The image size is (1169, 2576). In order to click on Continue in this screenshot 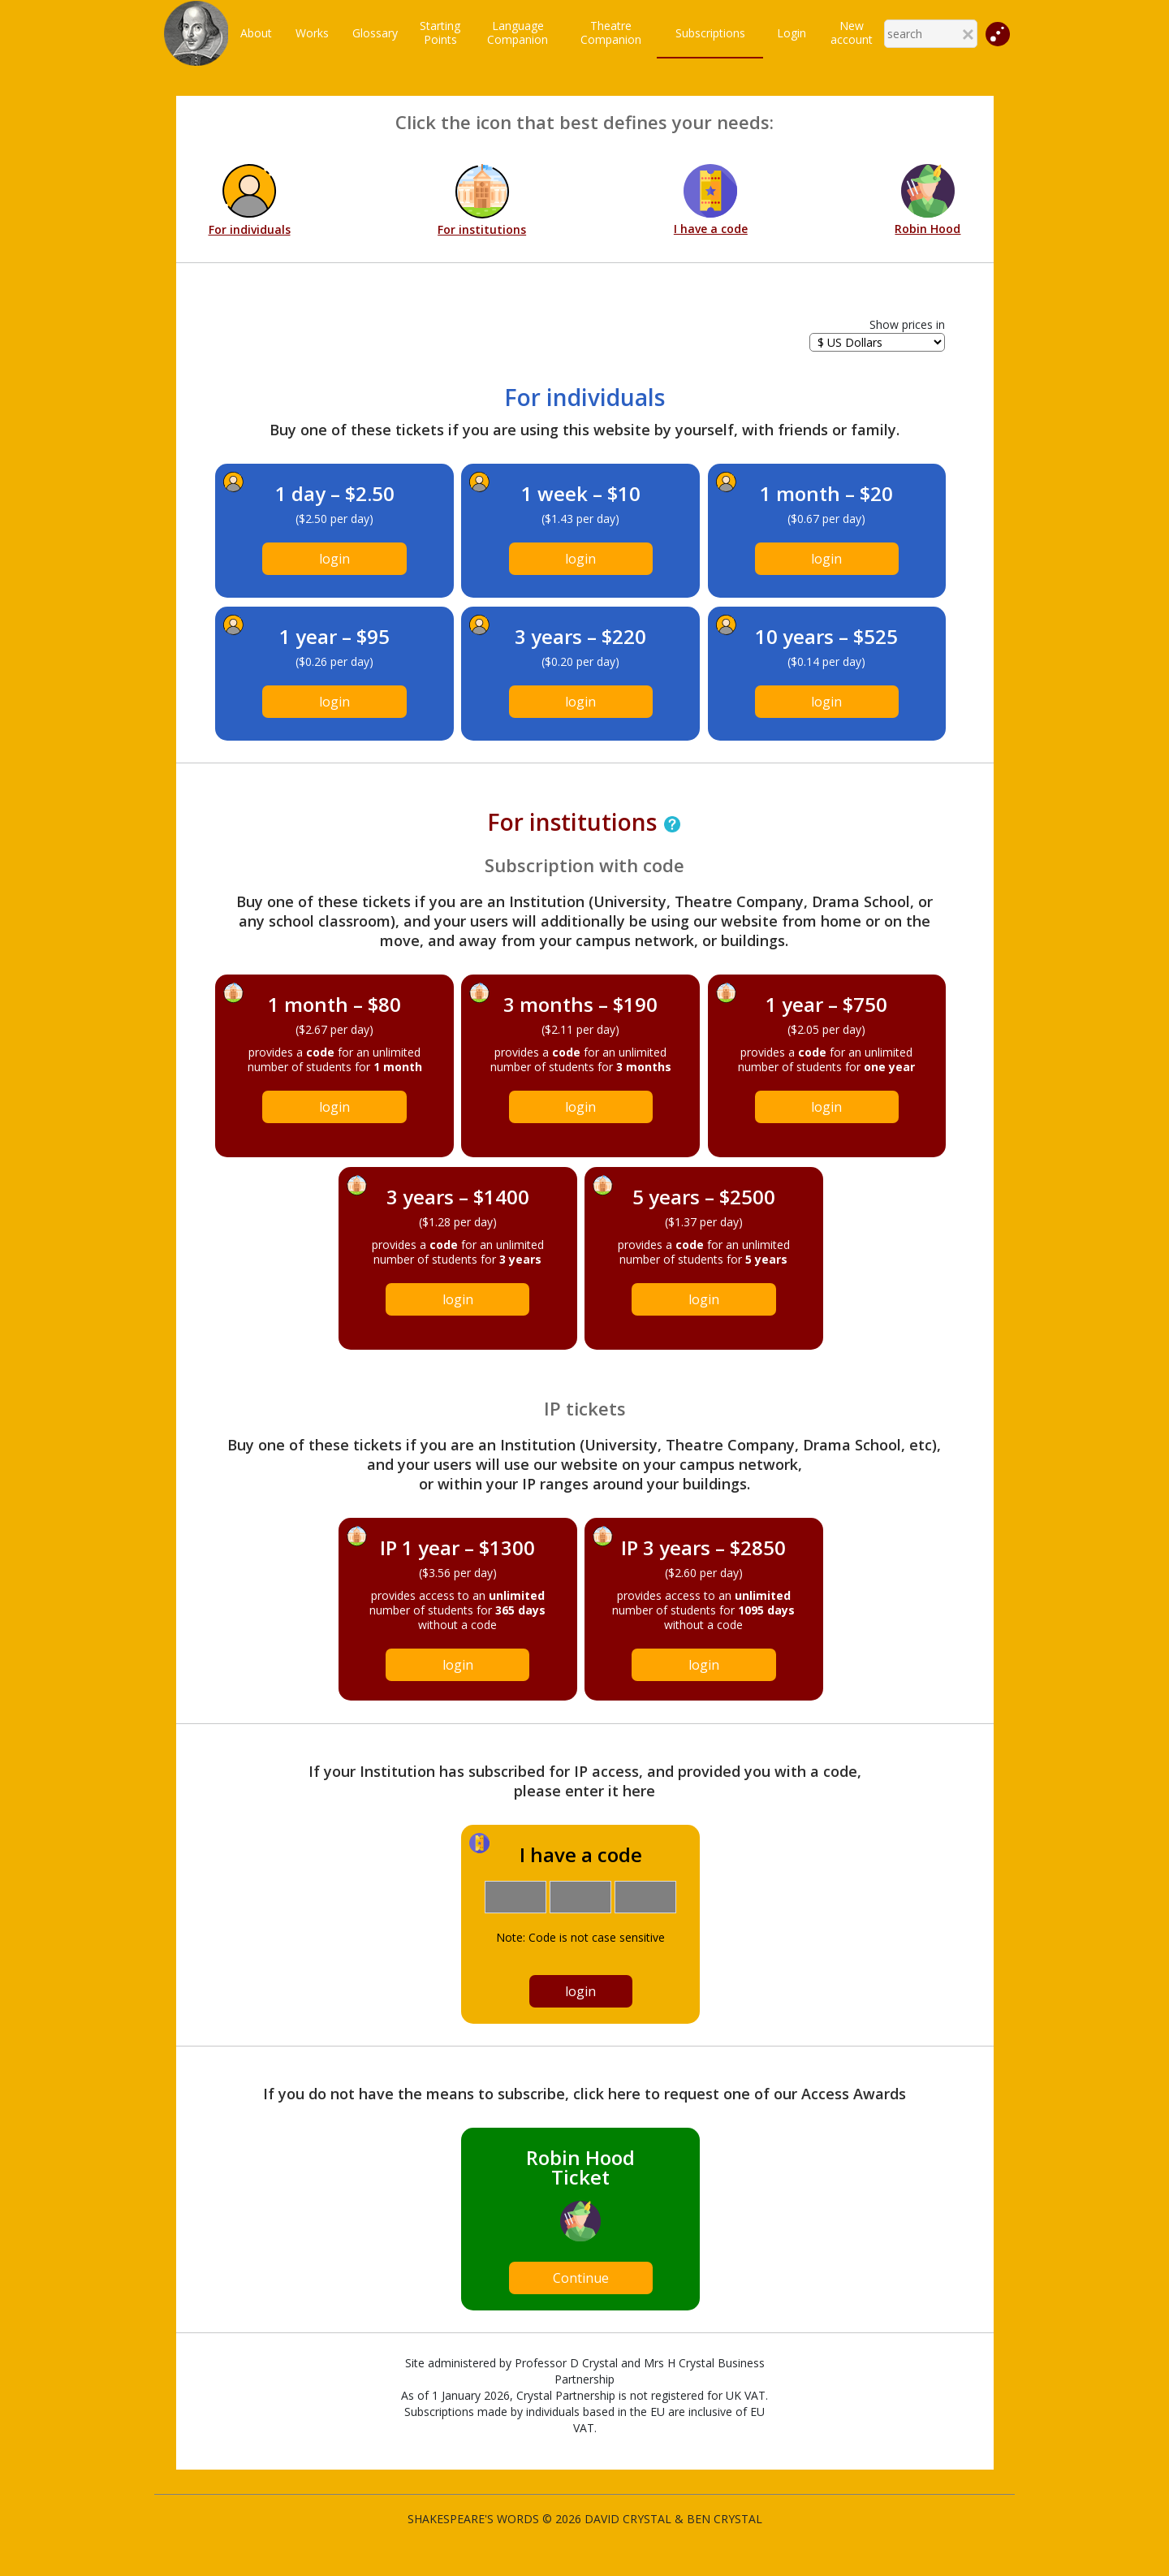, I will do `click(581, 2278)`.